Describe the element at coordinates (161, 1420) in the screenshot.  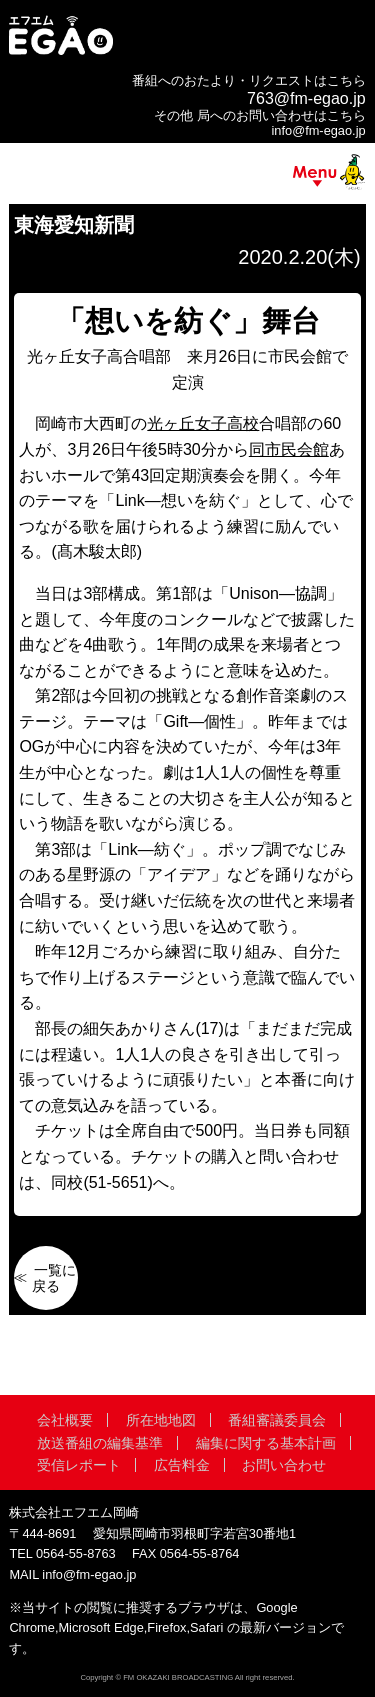
I see `所在地地図` at that location.